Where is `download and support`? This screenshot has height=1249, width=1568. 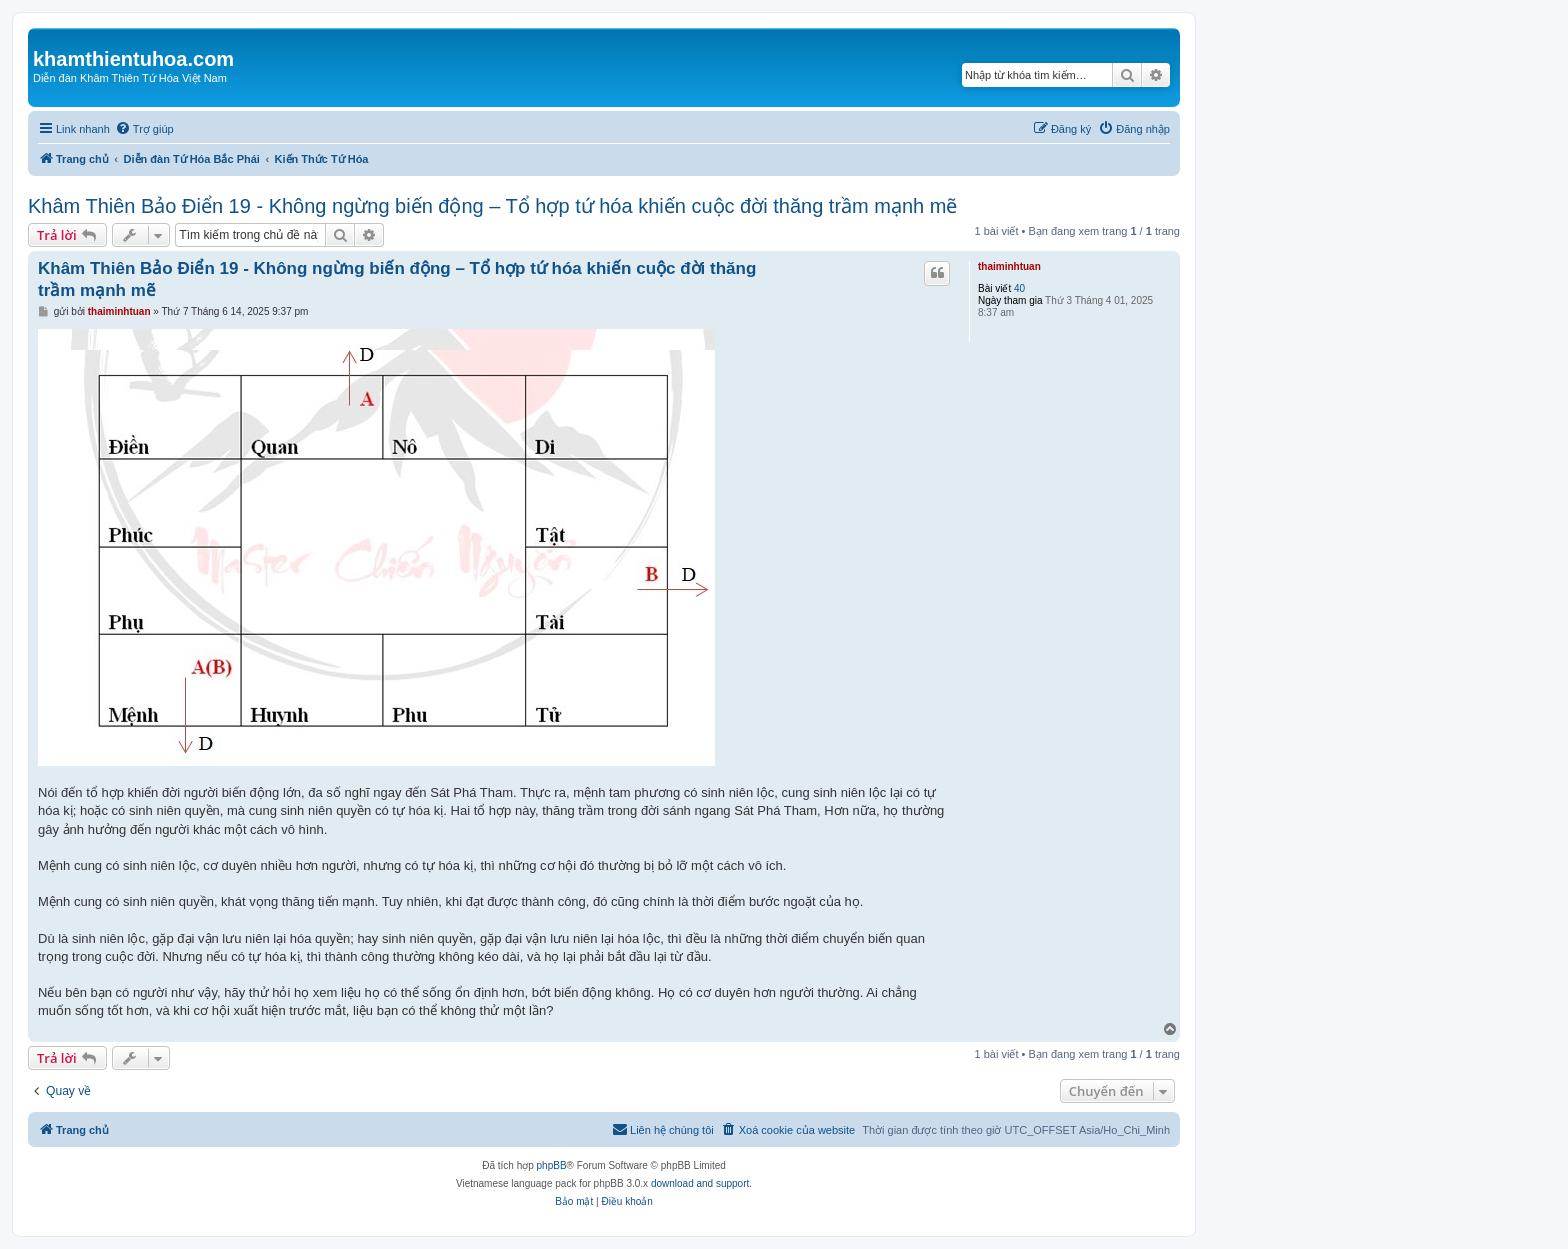
download and support is located at coordinates (700, 1183).